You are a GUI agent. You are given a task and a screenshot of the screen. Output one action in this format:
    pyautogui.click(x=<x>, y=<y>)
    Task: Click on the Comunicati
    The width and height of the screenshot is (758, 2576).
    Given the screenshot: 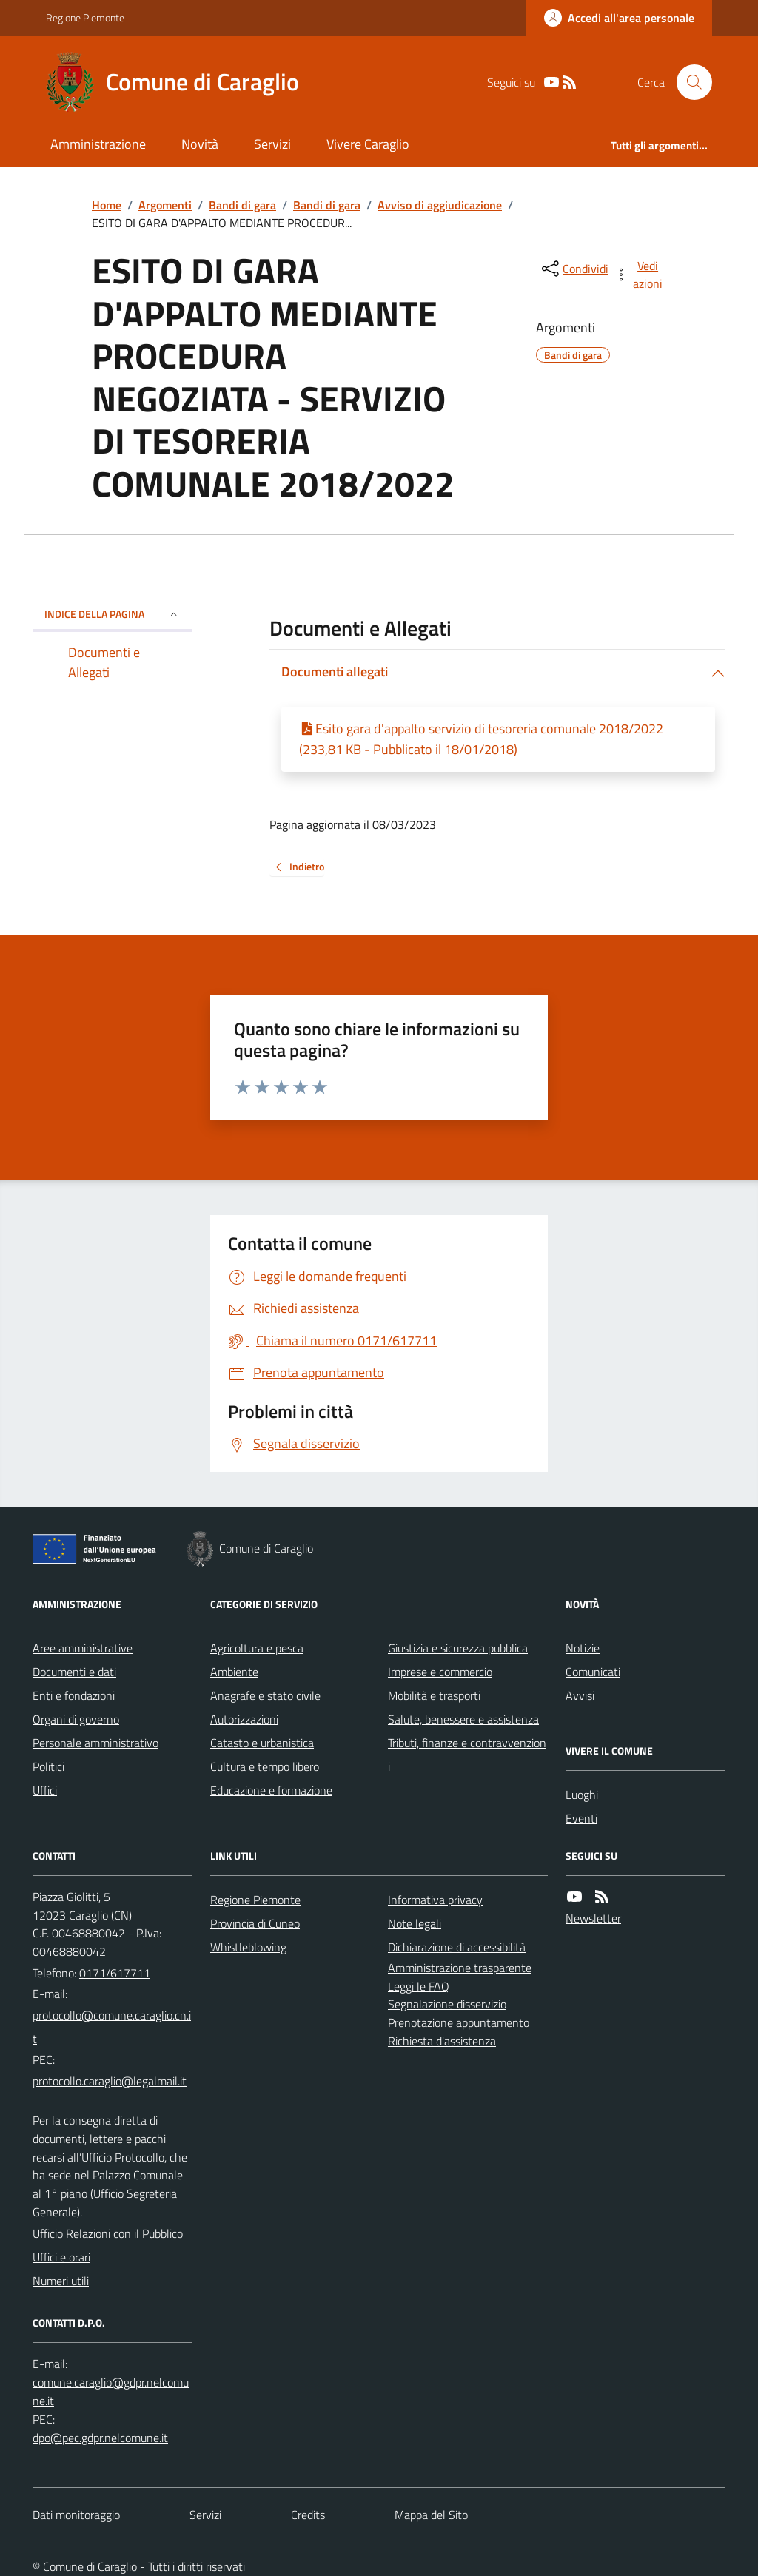 What is the action you would take?
    pyautogui.click(x=593, y=1672)
    